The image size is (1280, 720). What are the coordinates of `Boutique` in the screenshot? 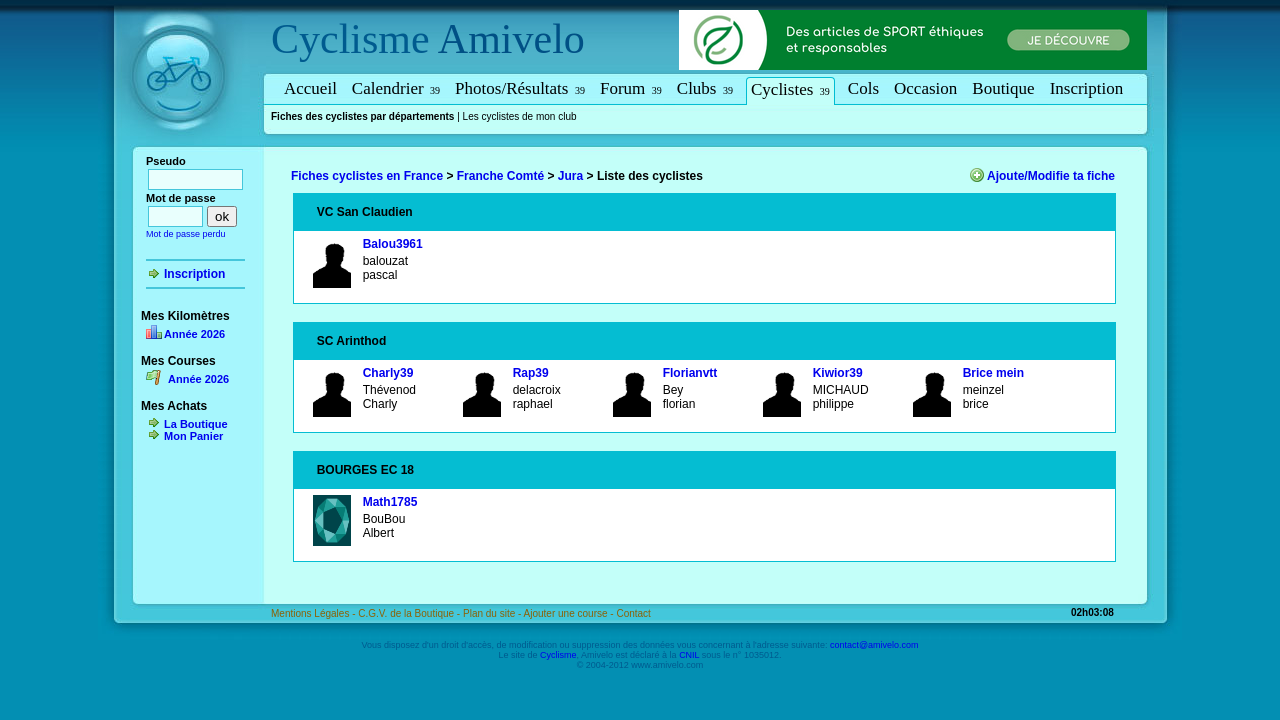 It's located at (1003, 88).